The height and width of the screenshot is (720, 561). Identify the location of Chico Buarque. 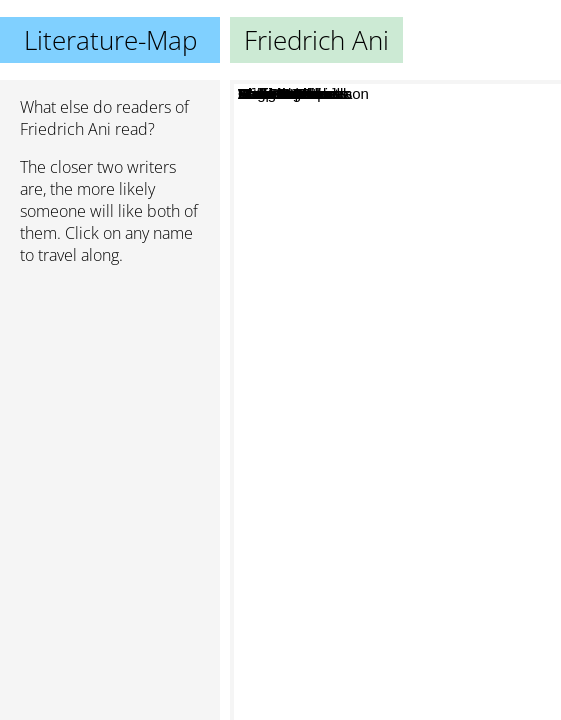
(456, 452).